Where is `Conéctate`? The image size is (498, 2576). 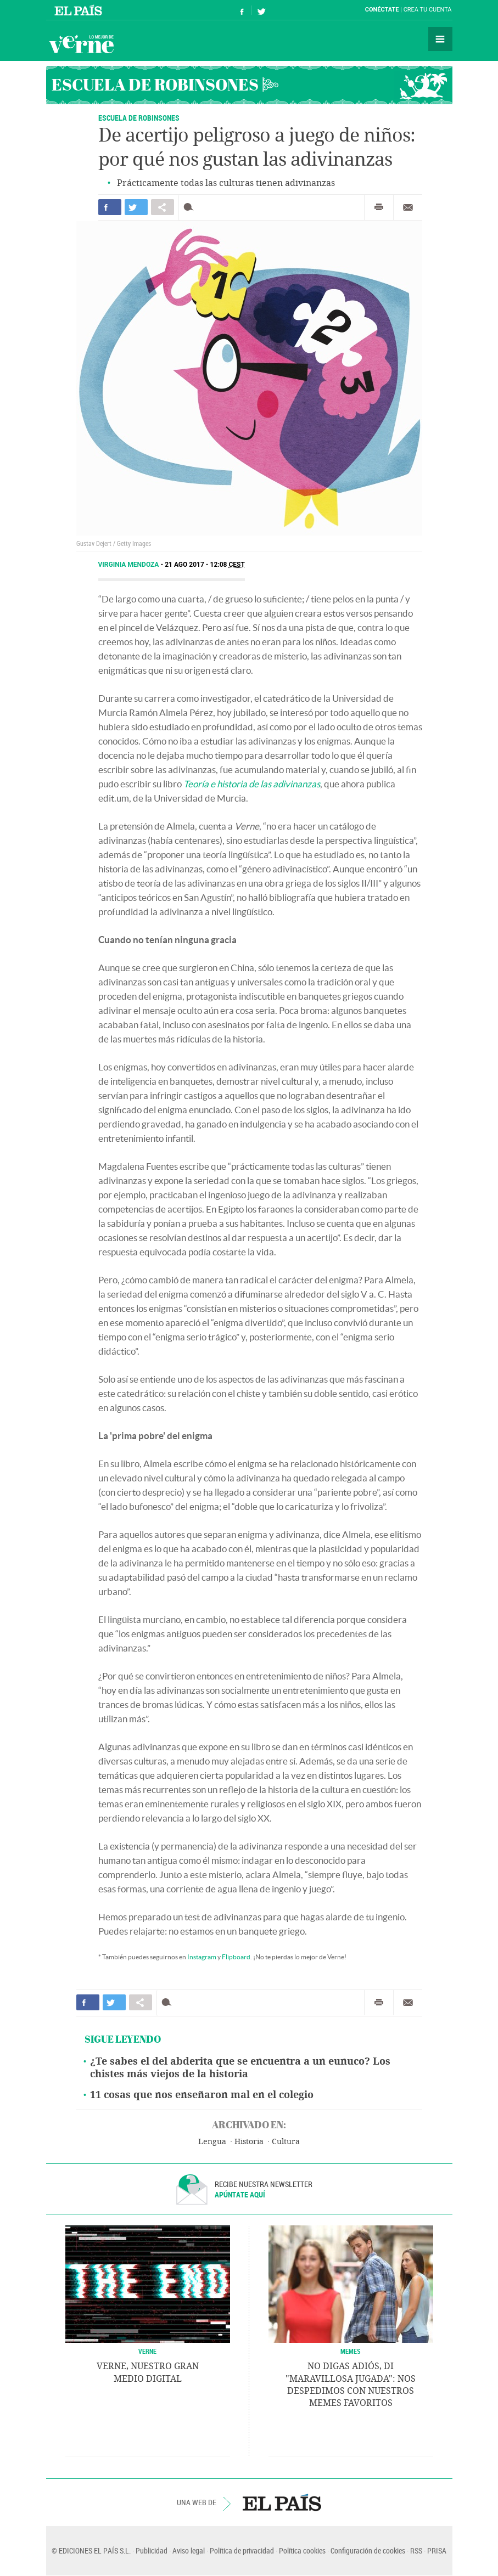 Conéctate is located at coordinates (382, 9).